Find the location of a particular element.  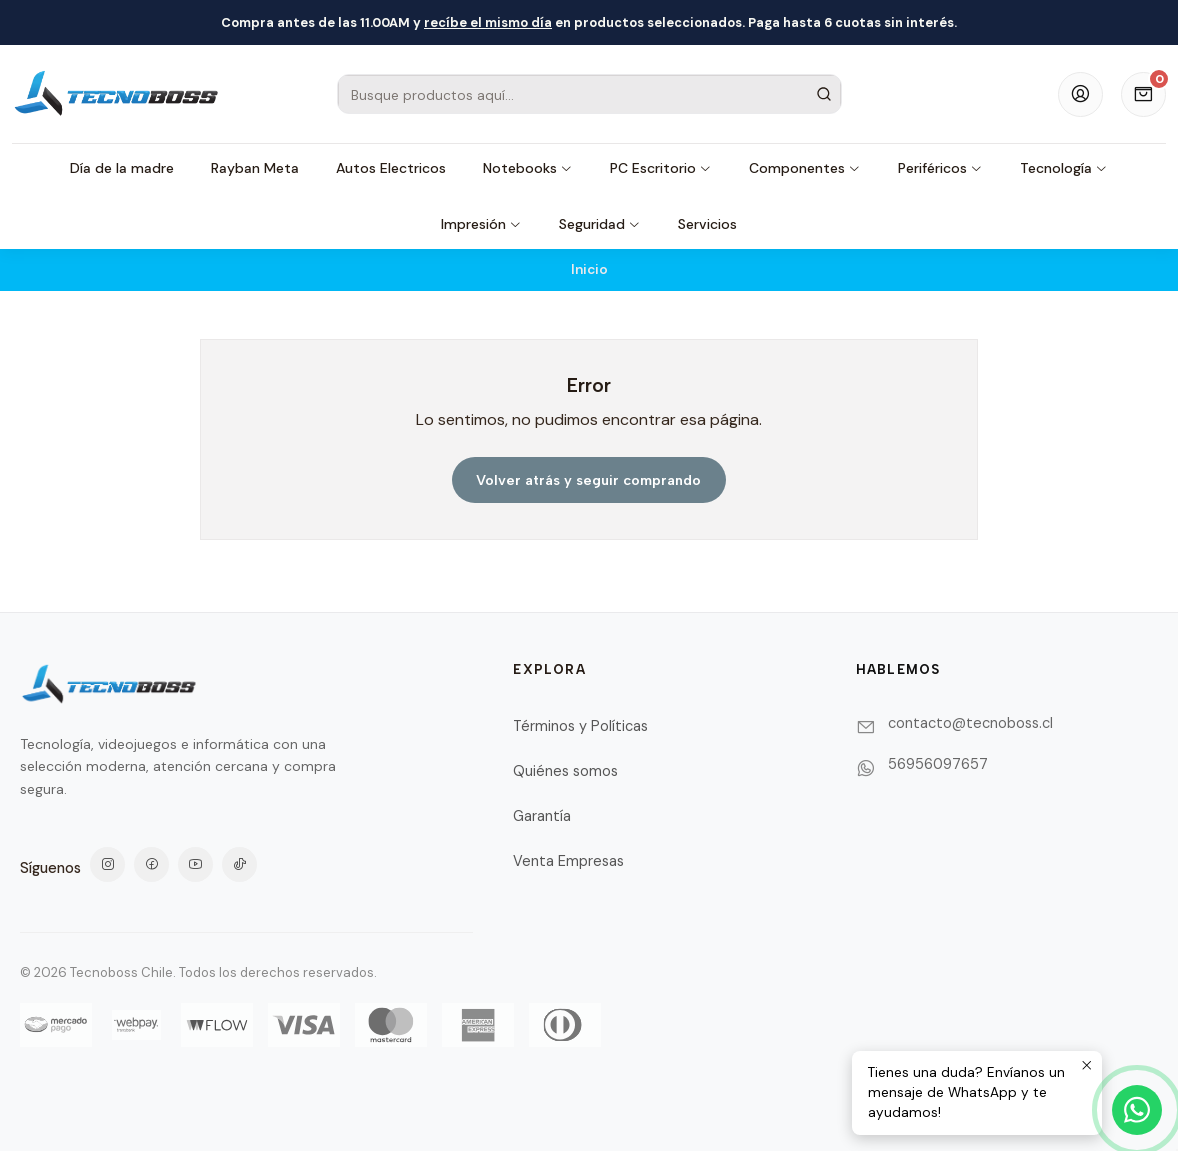

Rayban Meta is located at coordinates (255, 168).